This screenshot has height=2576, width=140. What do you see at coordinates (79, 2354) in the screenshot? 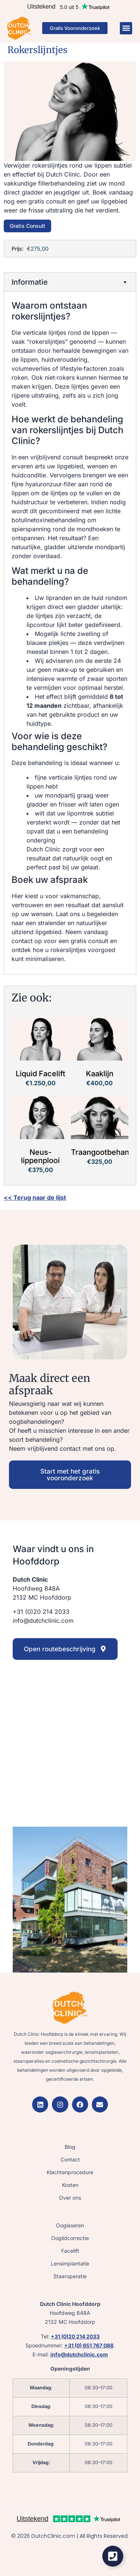
I see `info@dutchclinic.com` at bounding box center [79, 2354].